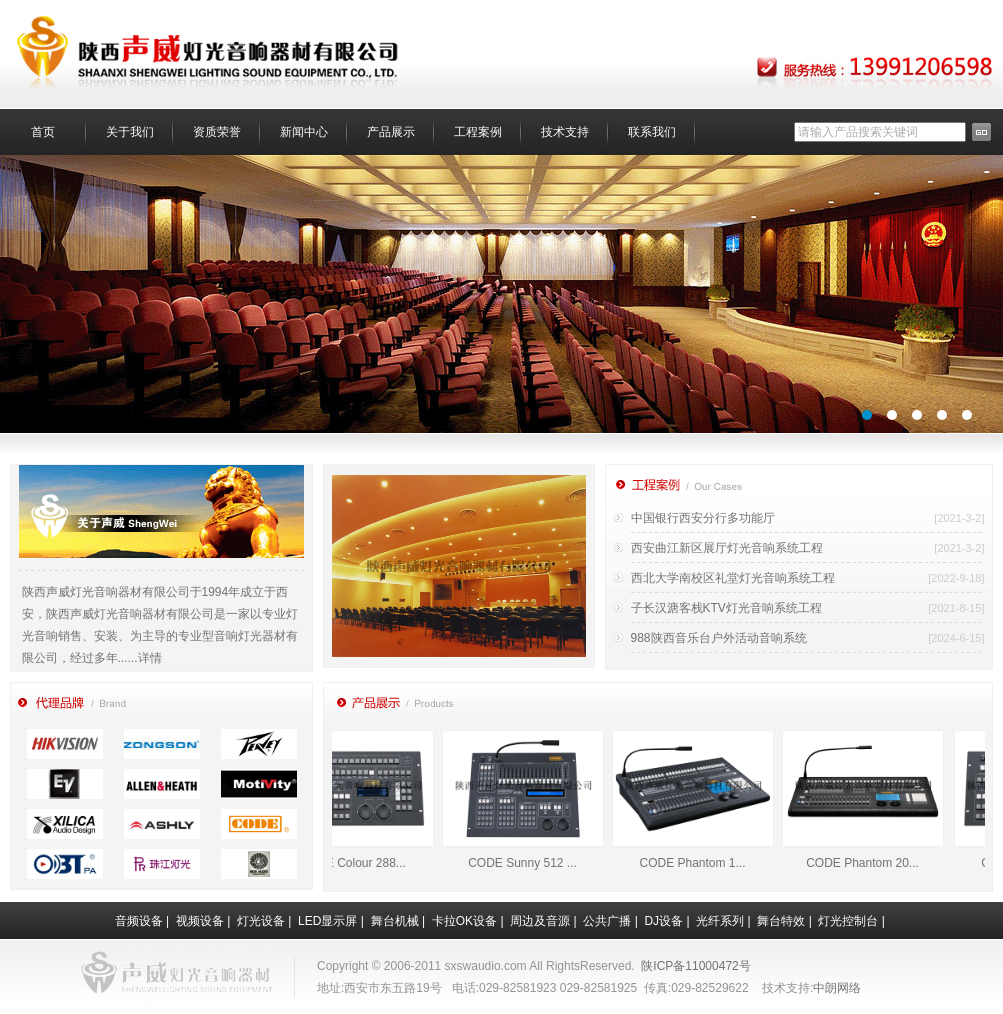  I want to click on 光纤系列, so click(720, 921).